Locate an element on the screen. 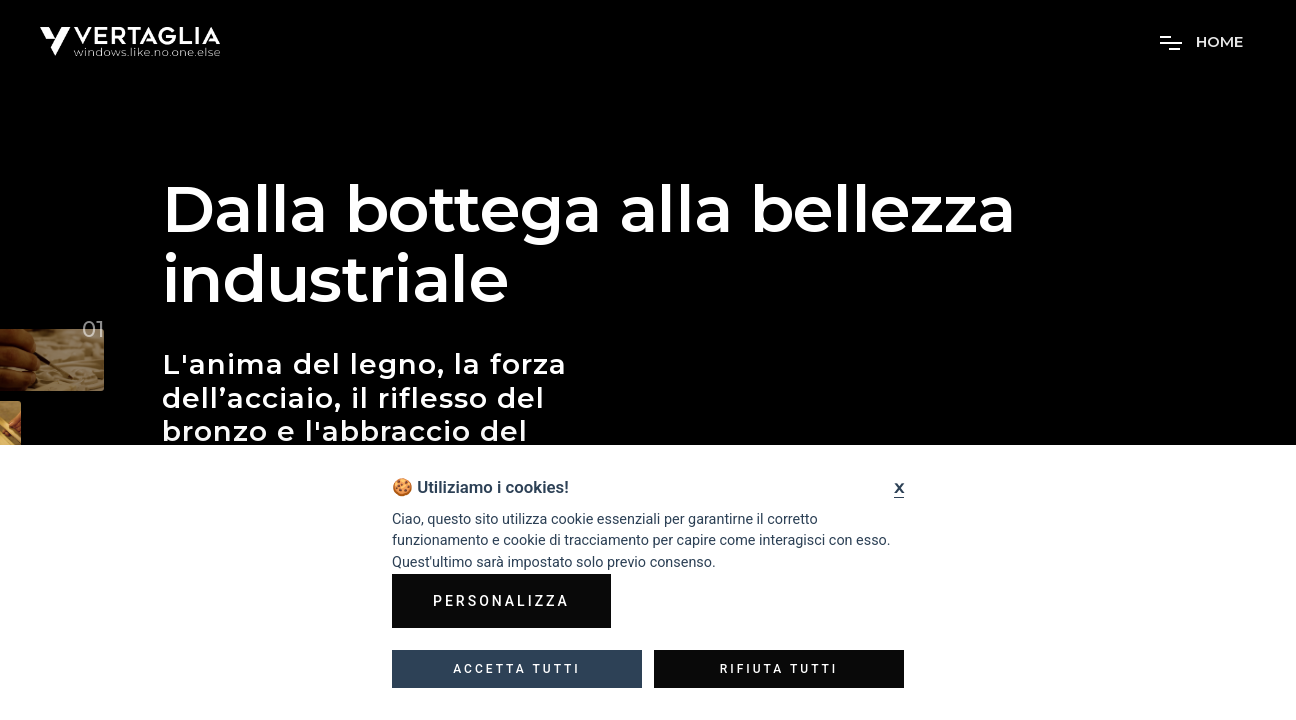  Personalizza is located at coordinates (501, 601).